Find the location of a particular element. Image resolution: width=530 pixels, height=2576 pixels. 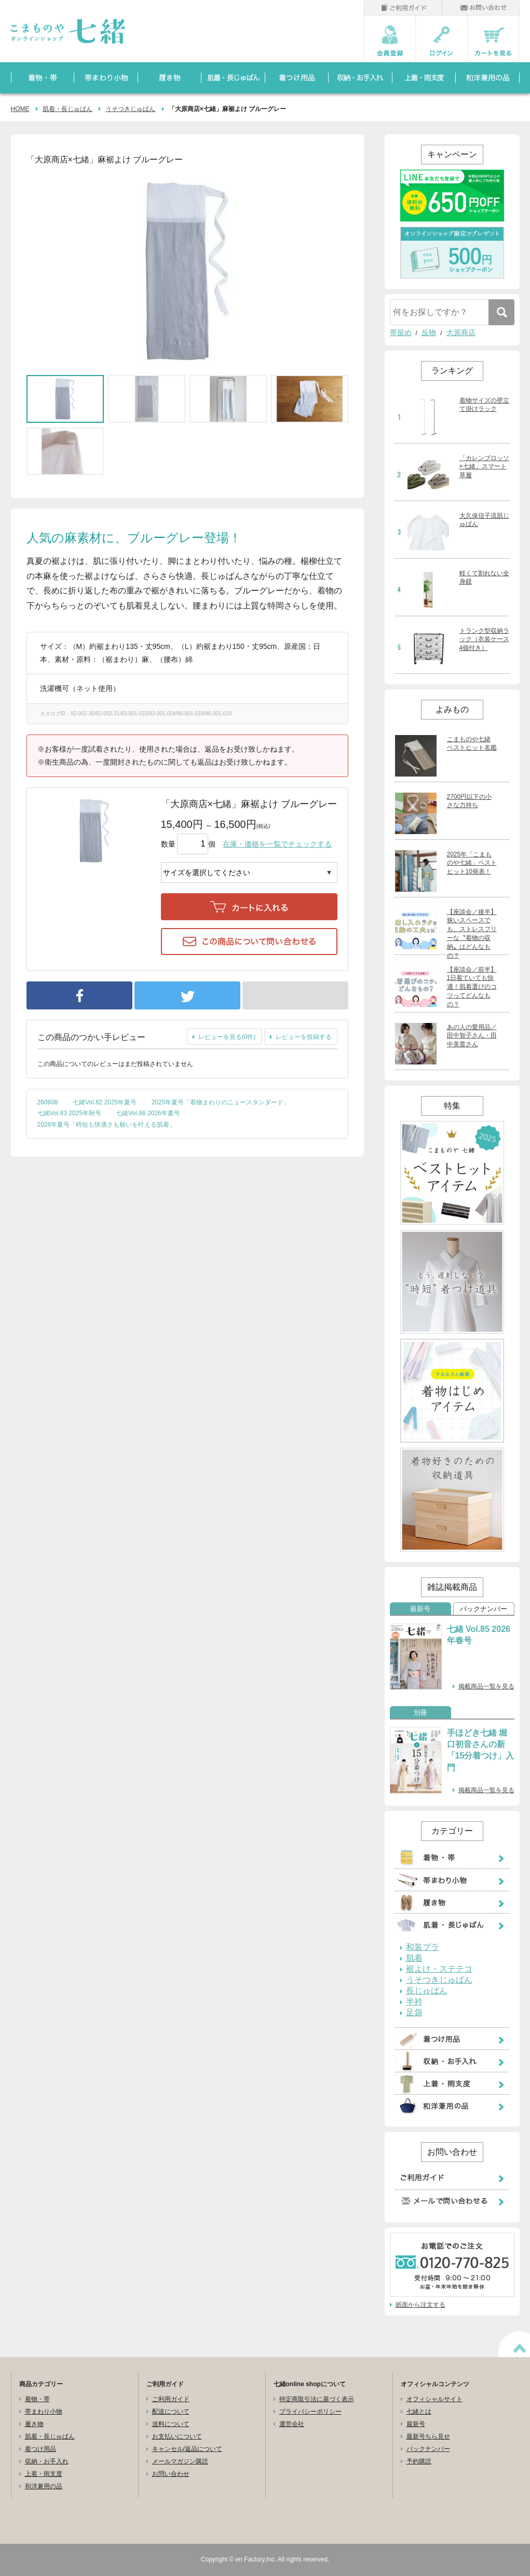

【座談会／後半】狭いスペースでも、ストレスフリーな〝着物の収納〟はどんなもの？ is located at coordinates (472, 933).